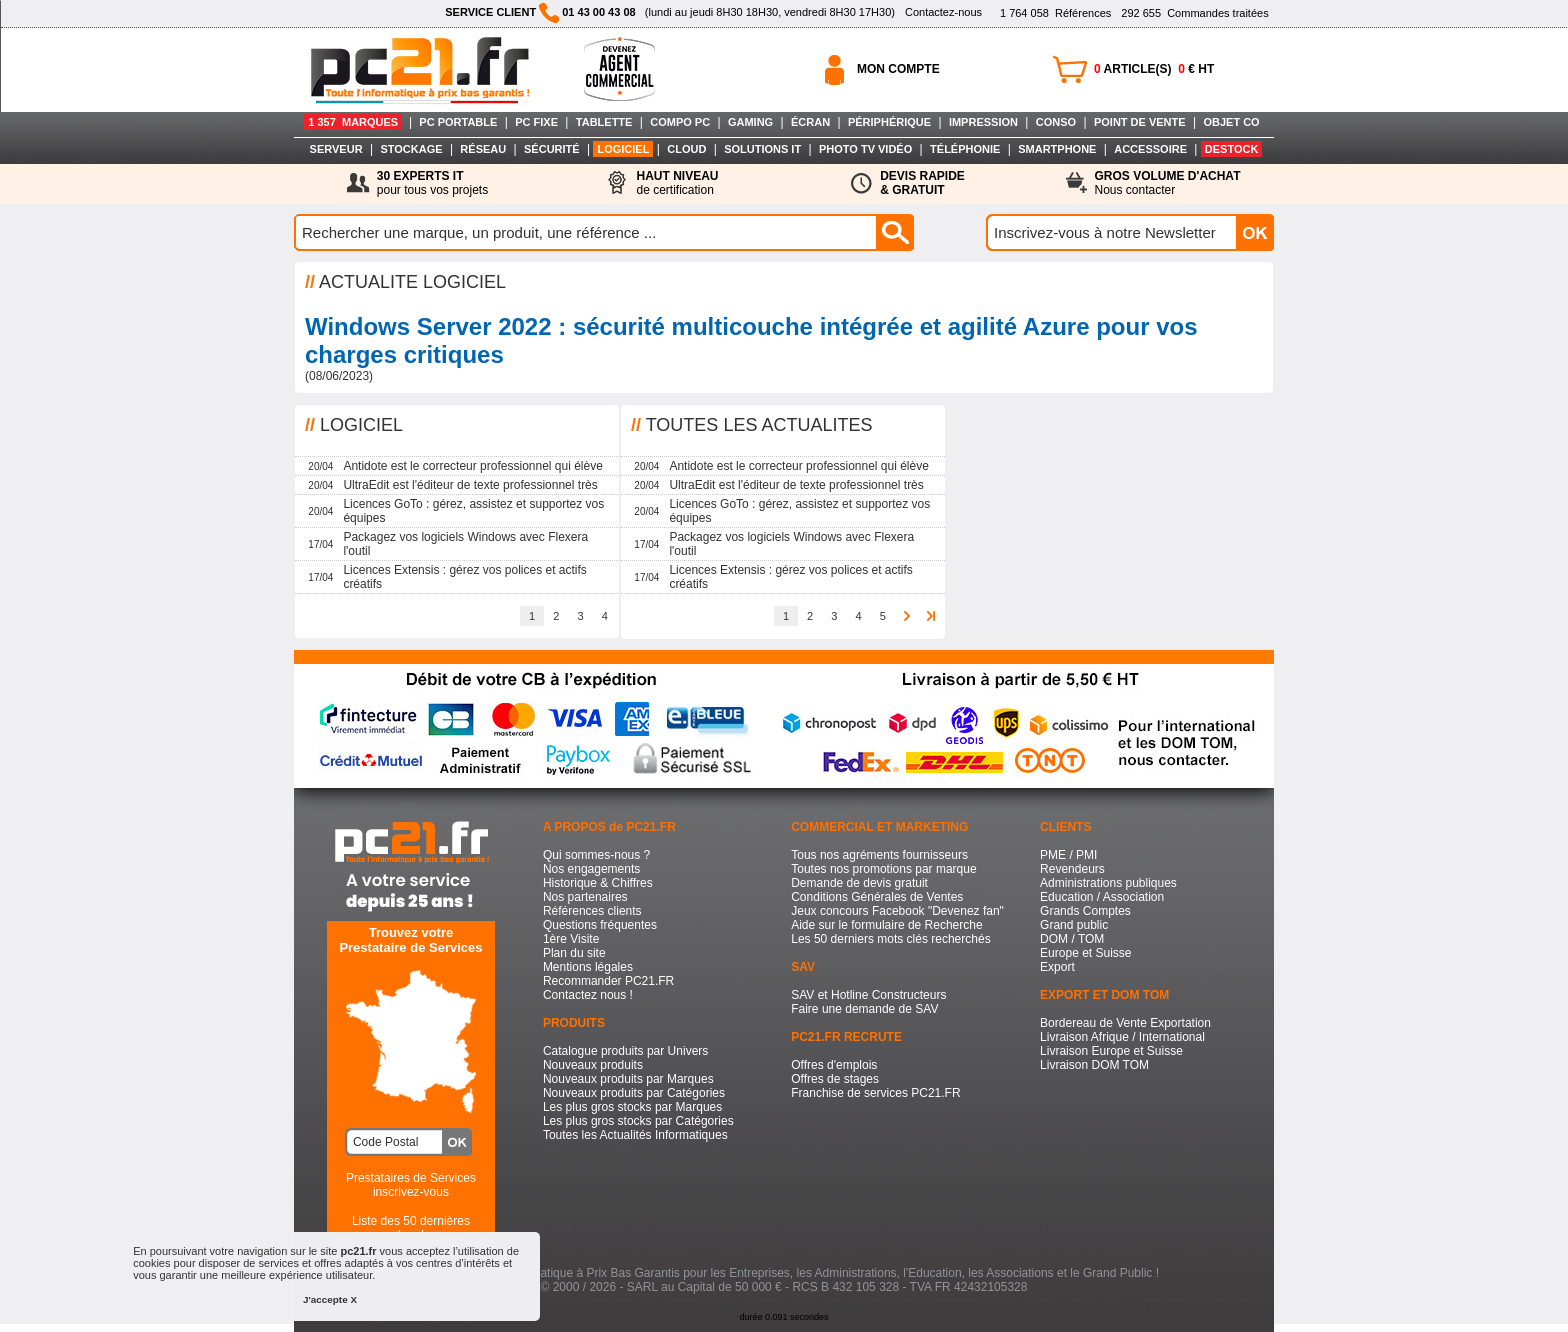 This screenshot has height=1332, width=1568. Describe the element at coordinates (552, 149) in the screenshot. I see `SÉCURITÉ` at that location.